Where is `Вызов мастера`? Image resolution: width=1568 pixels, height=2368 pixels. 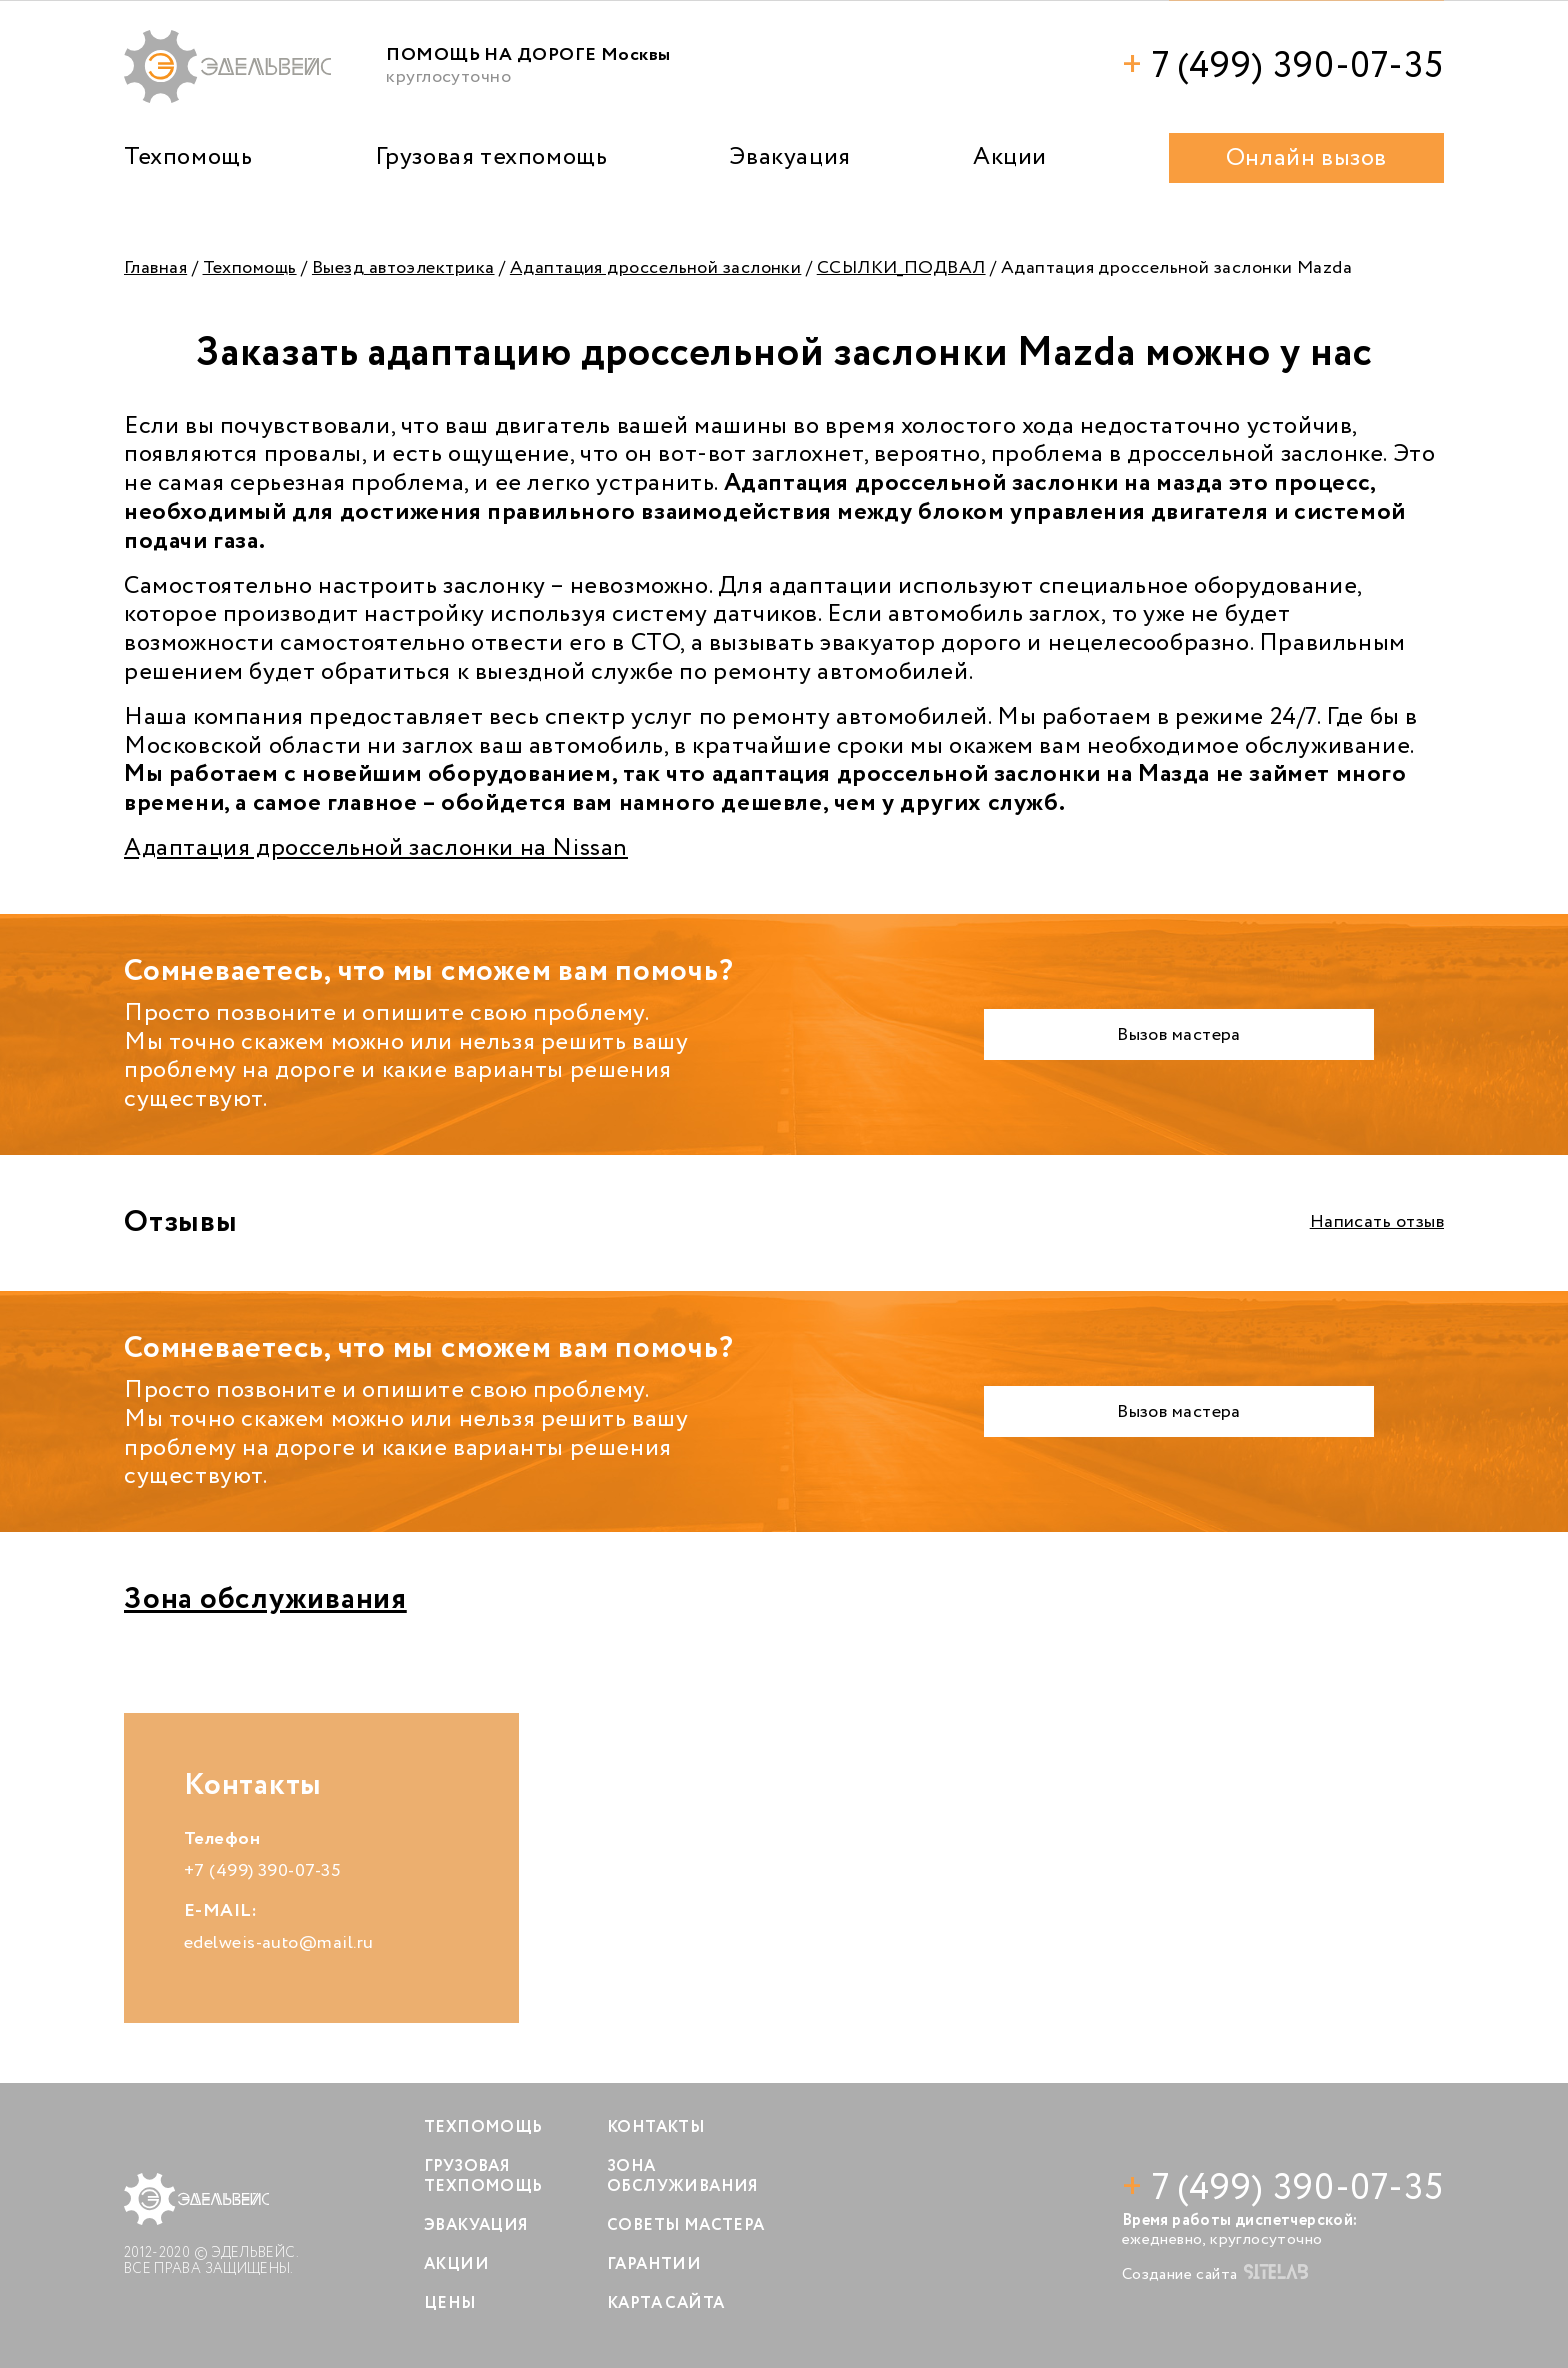
Вызов мастера is located at coordinates (1179, 1035).